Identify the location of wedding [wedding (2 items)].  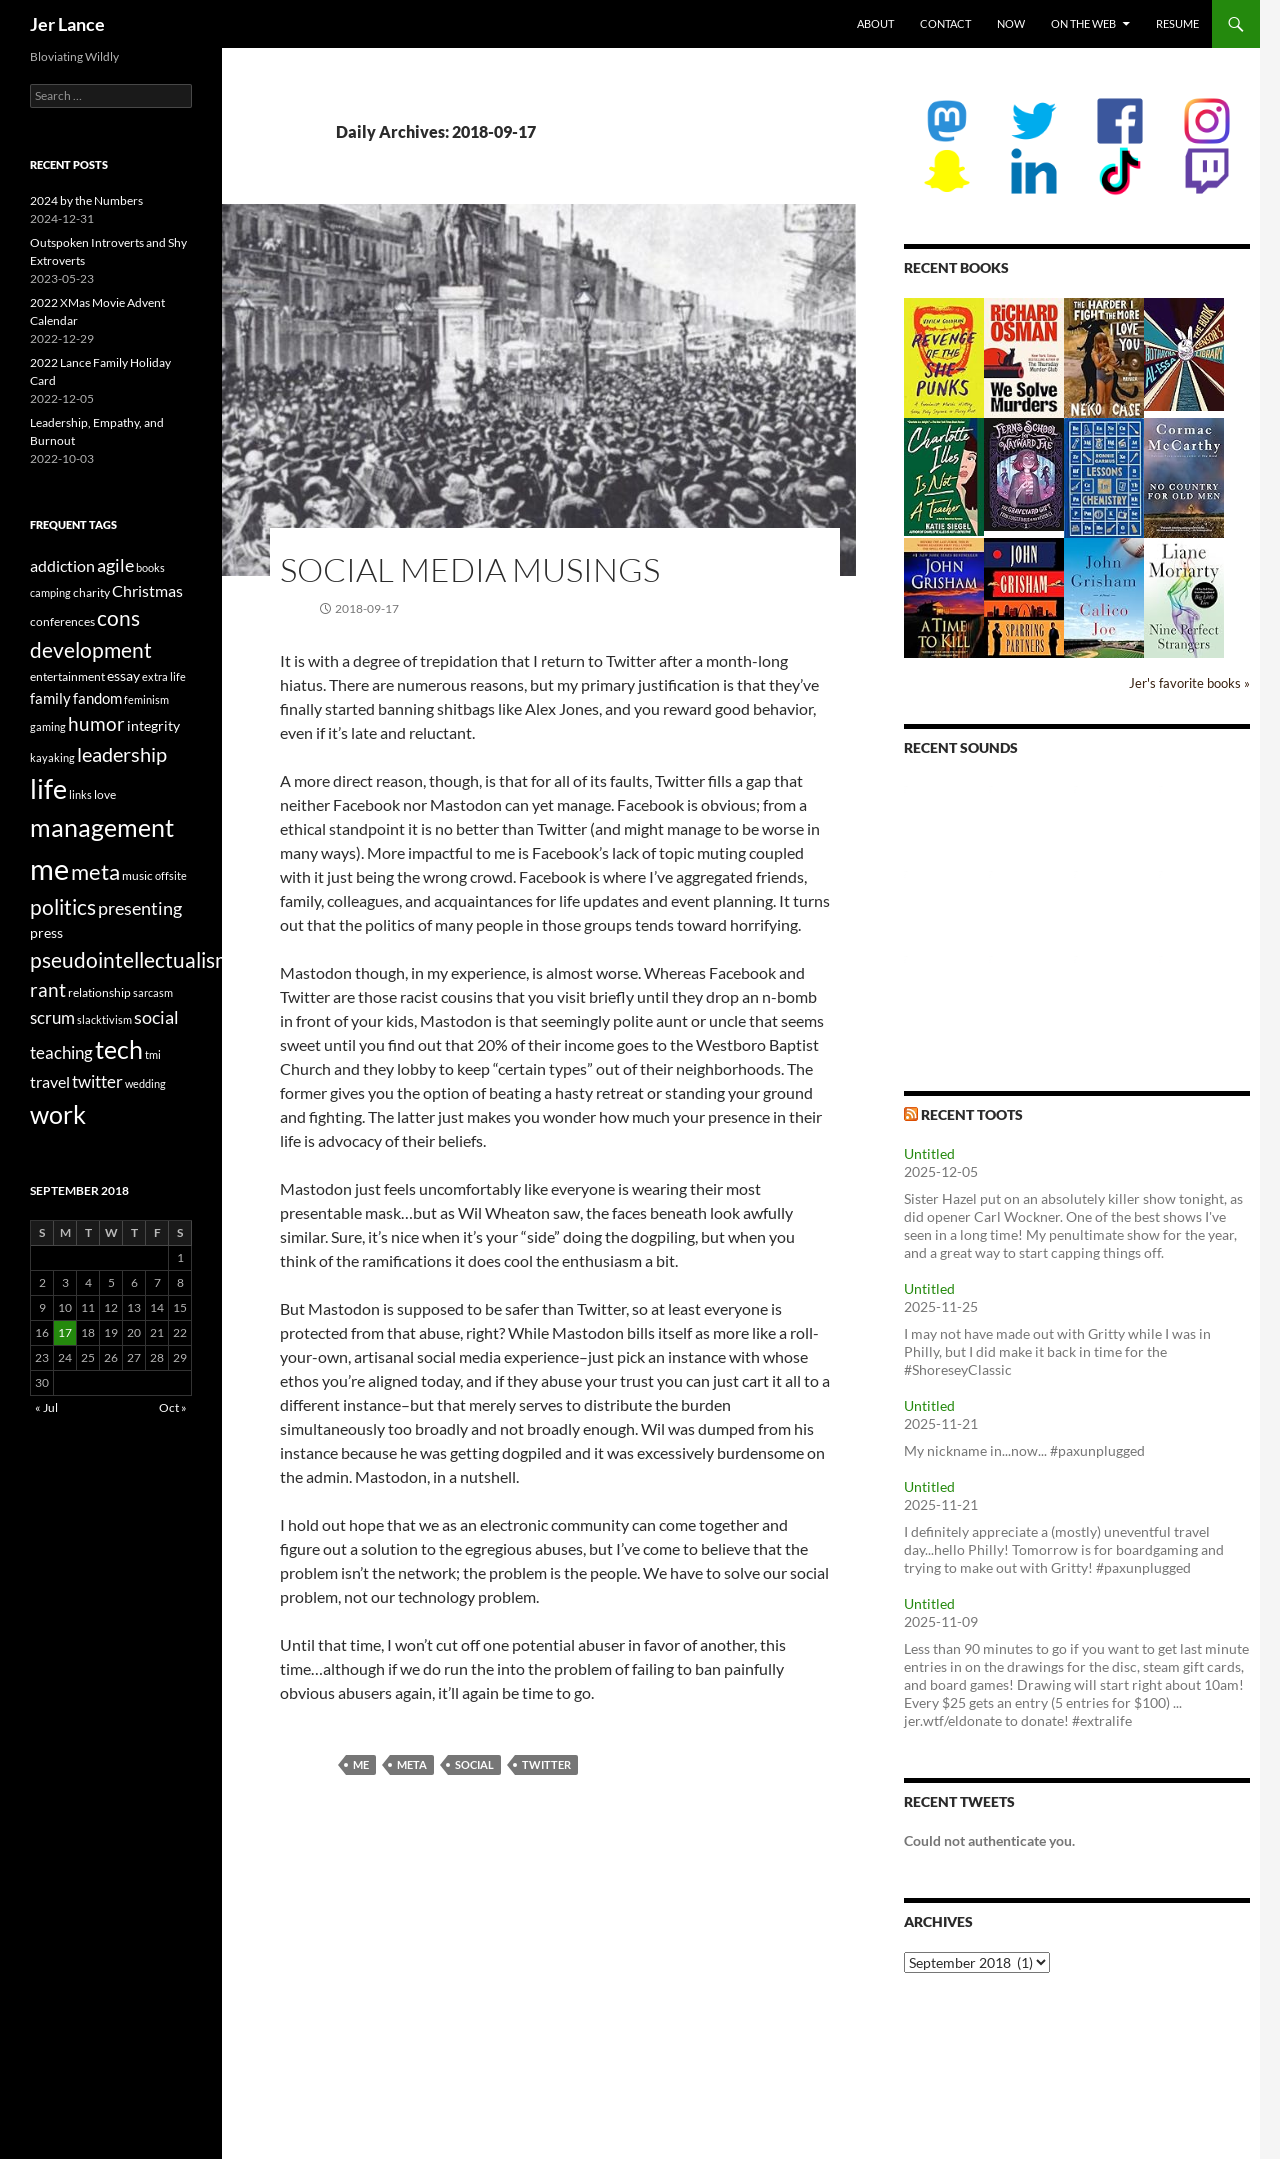
(145, 1083).